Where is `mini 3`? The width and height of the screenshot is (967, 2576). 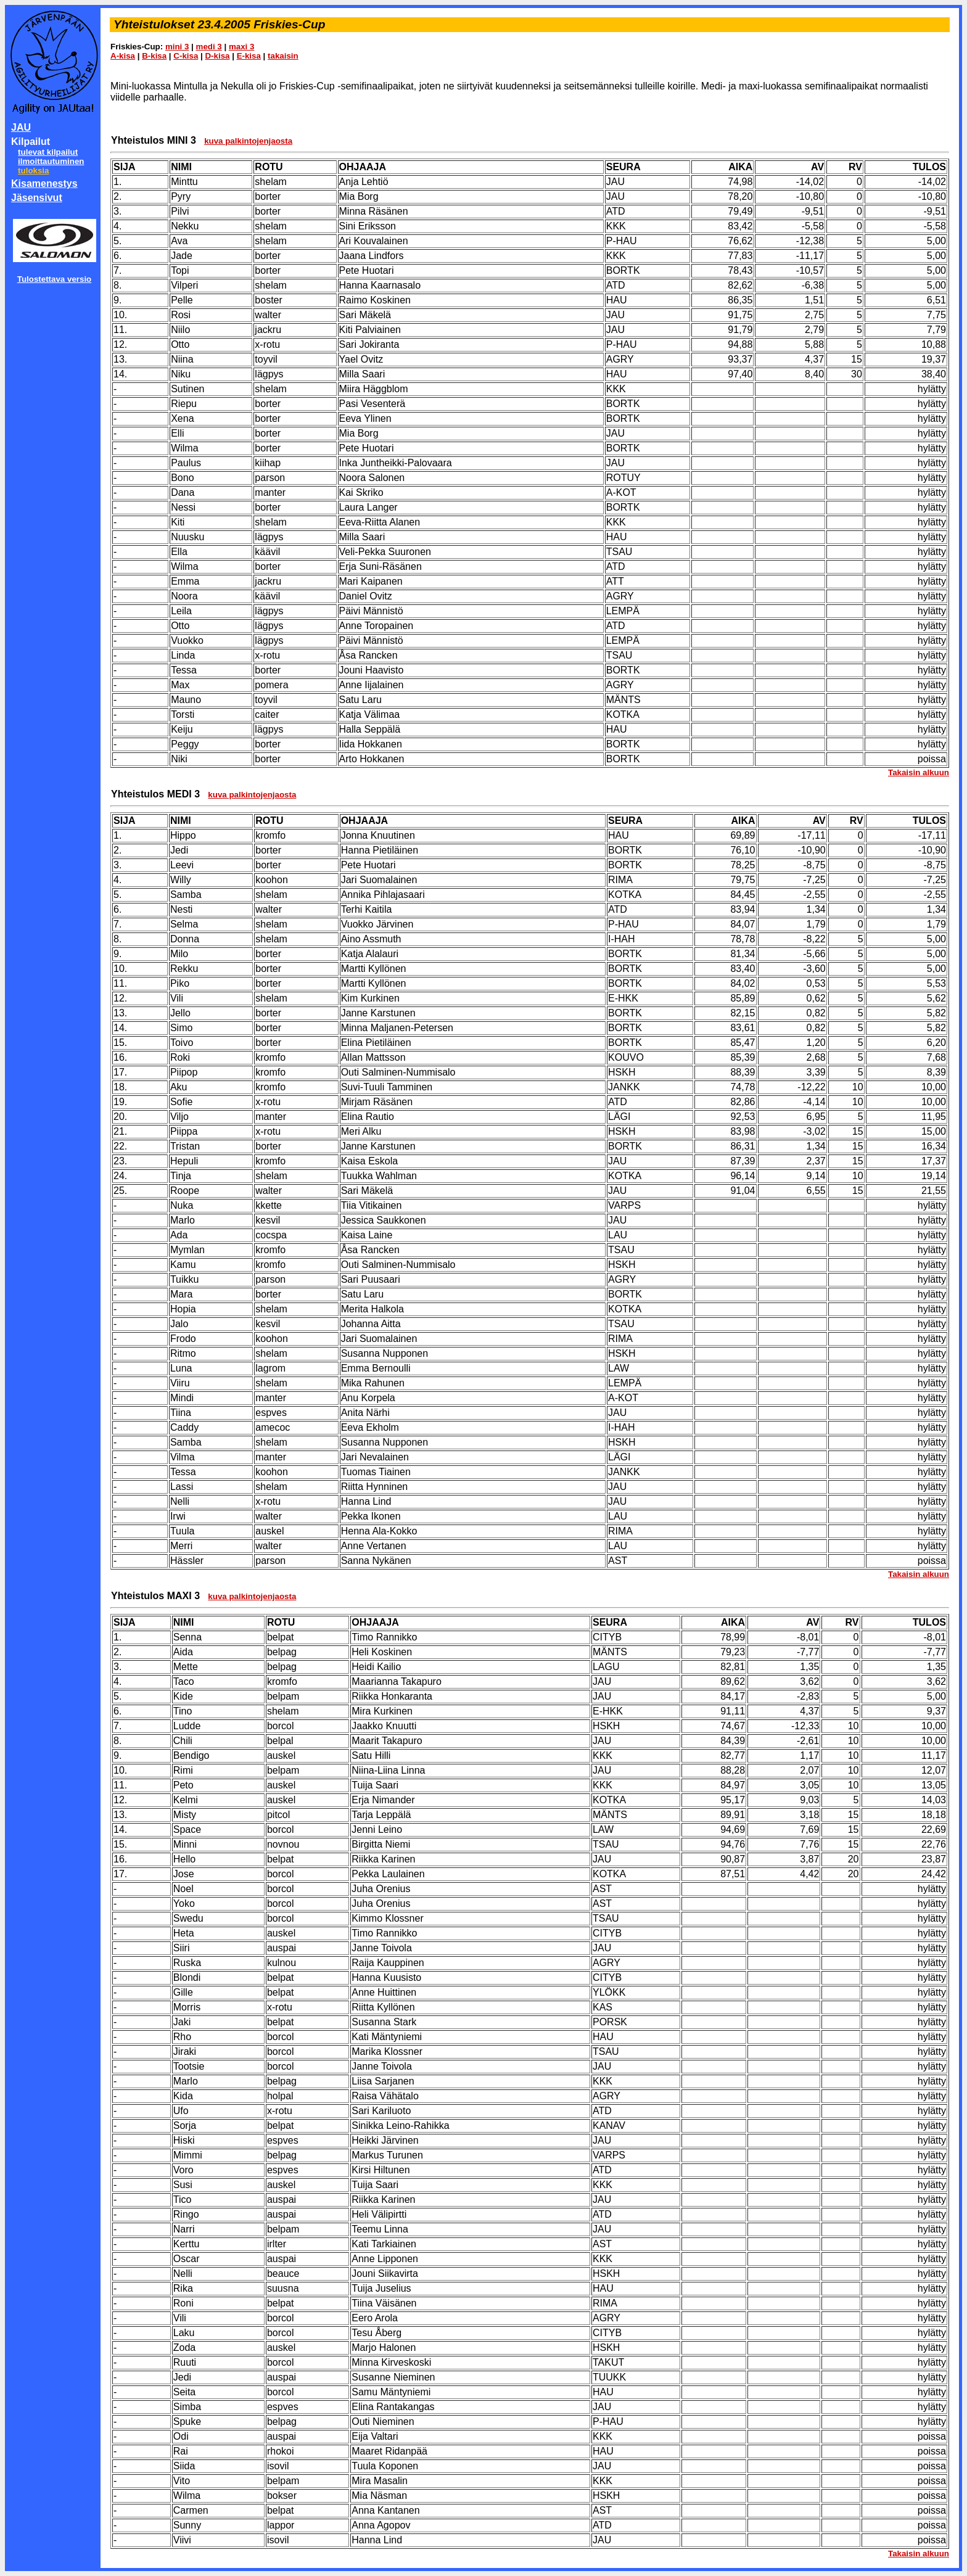 mini 3 is located at coordinates (177, 46).